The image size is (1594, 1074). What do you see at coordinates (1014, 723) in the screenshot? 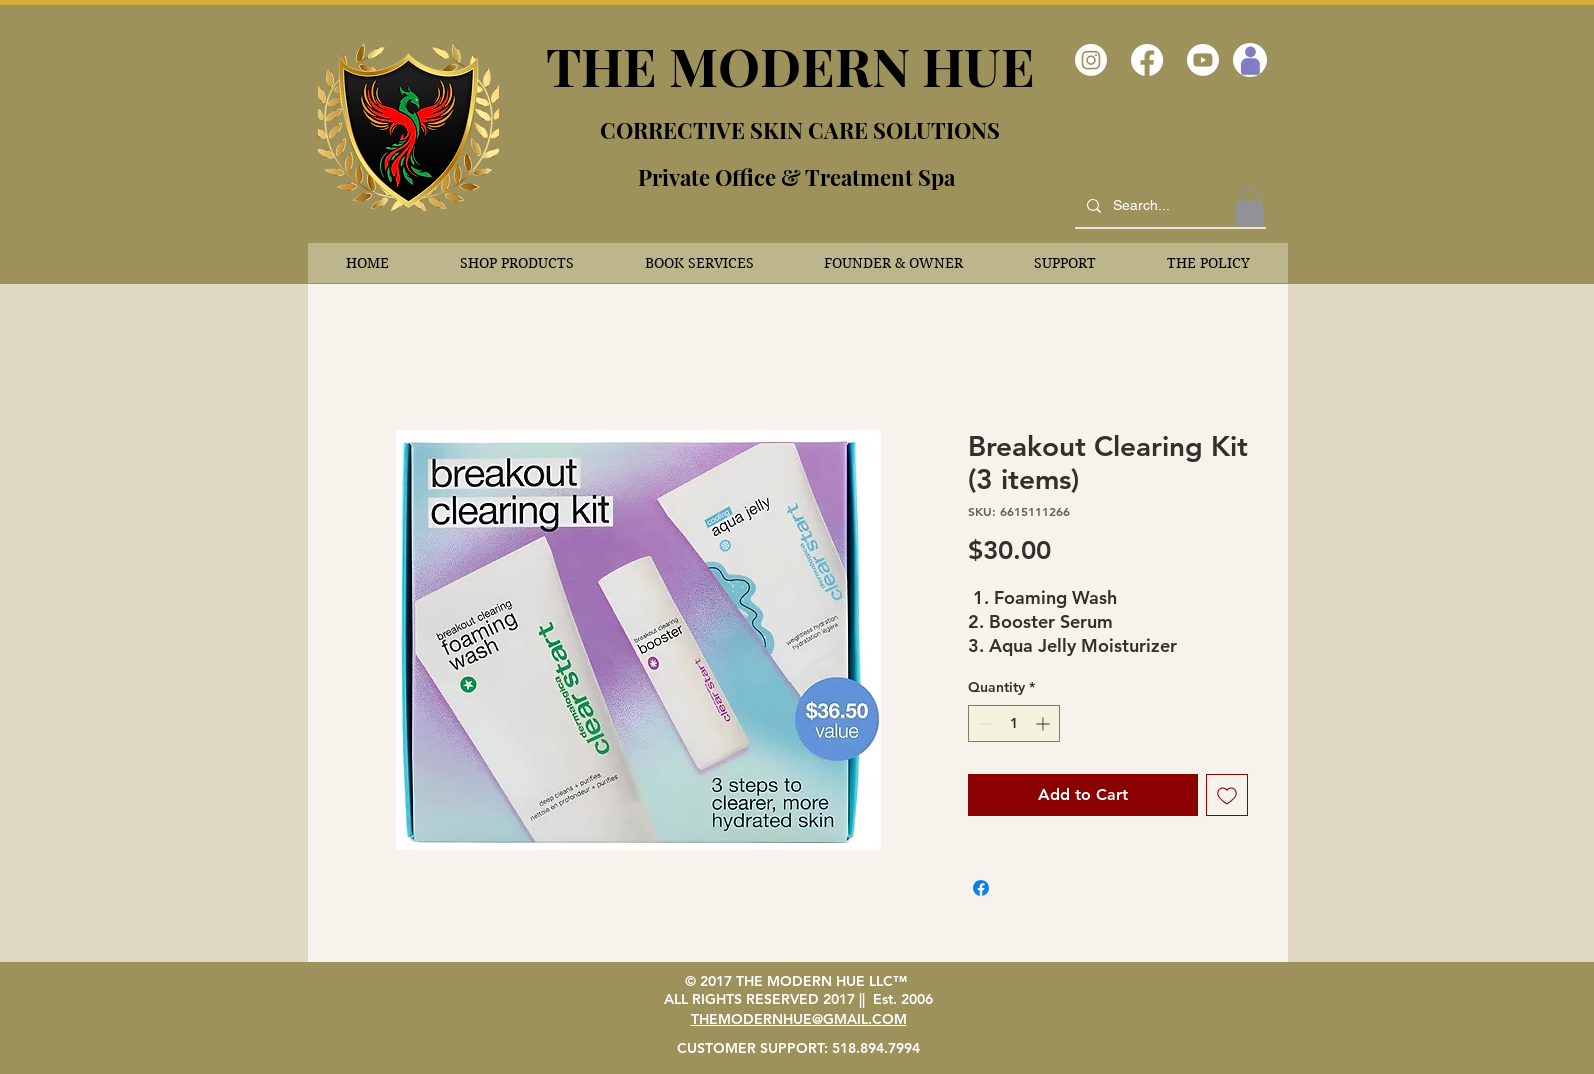
I see `[spinbutton]` at bounding box center [1014, 723].